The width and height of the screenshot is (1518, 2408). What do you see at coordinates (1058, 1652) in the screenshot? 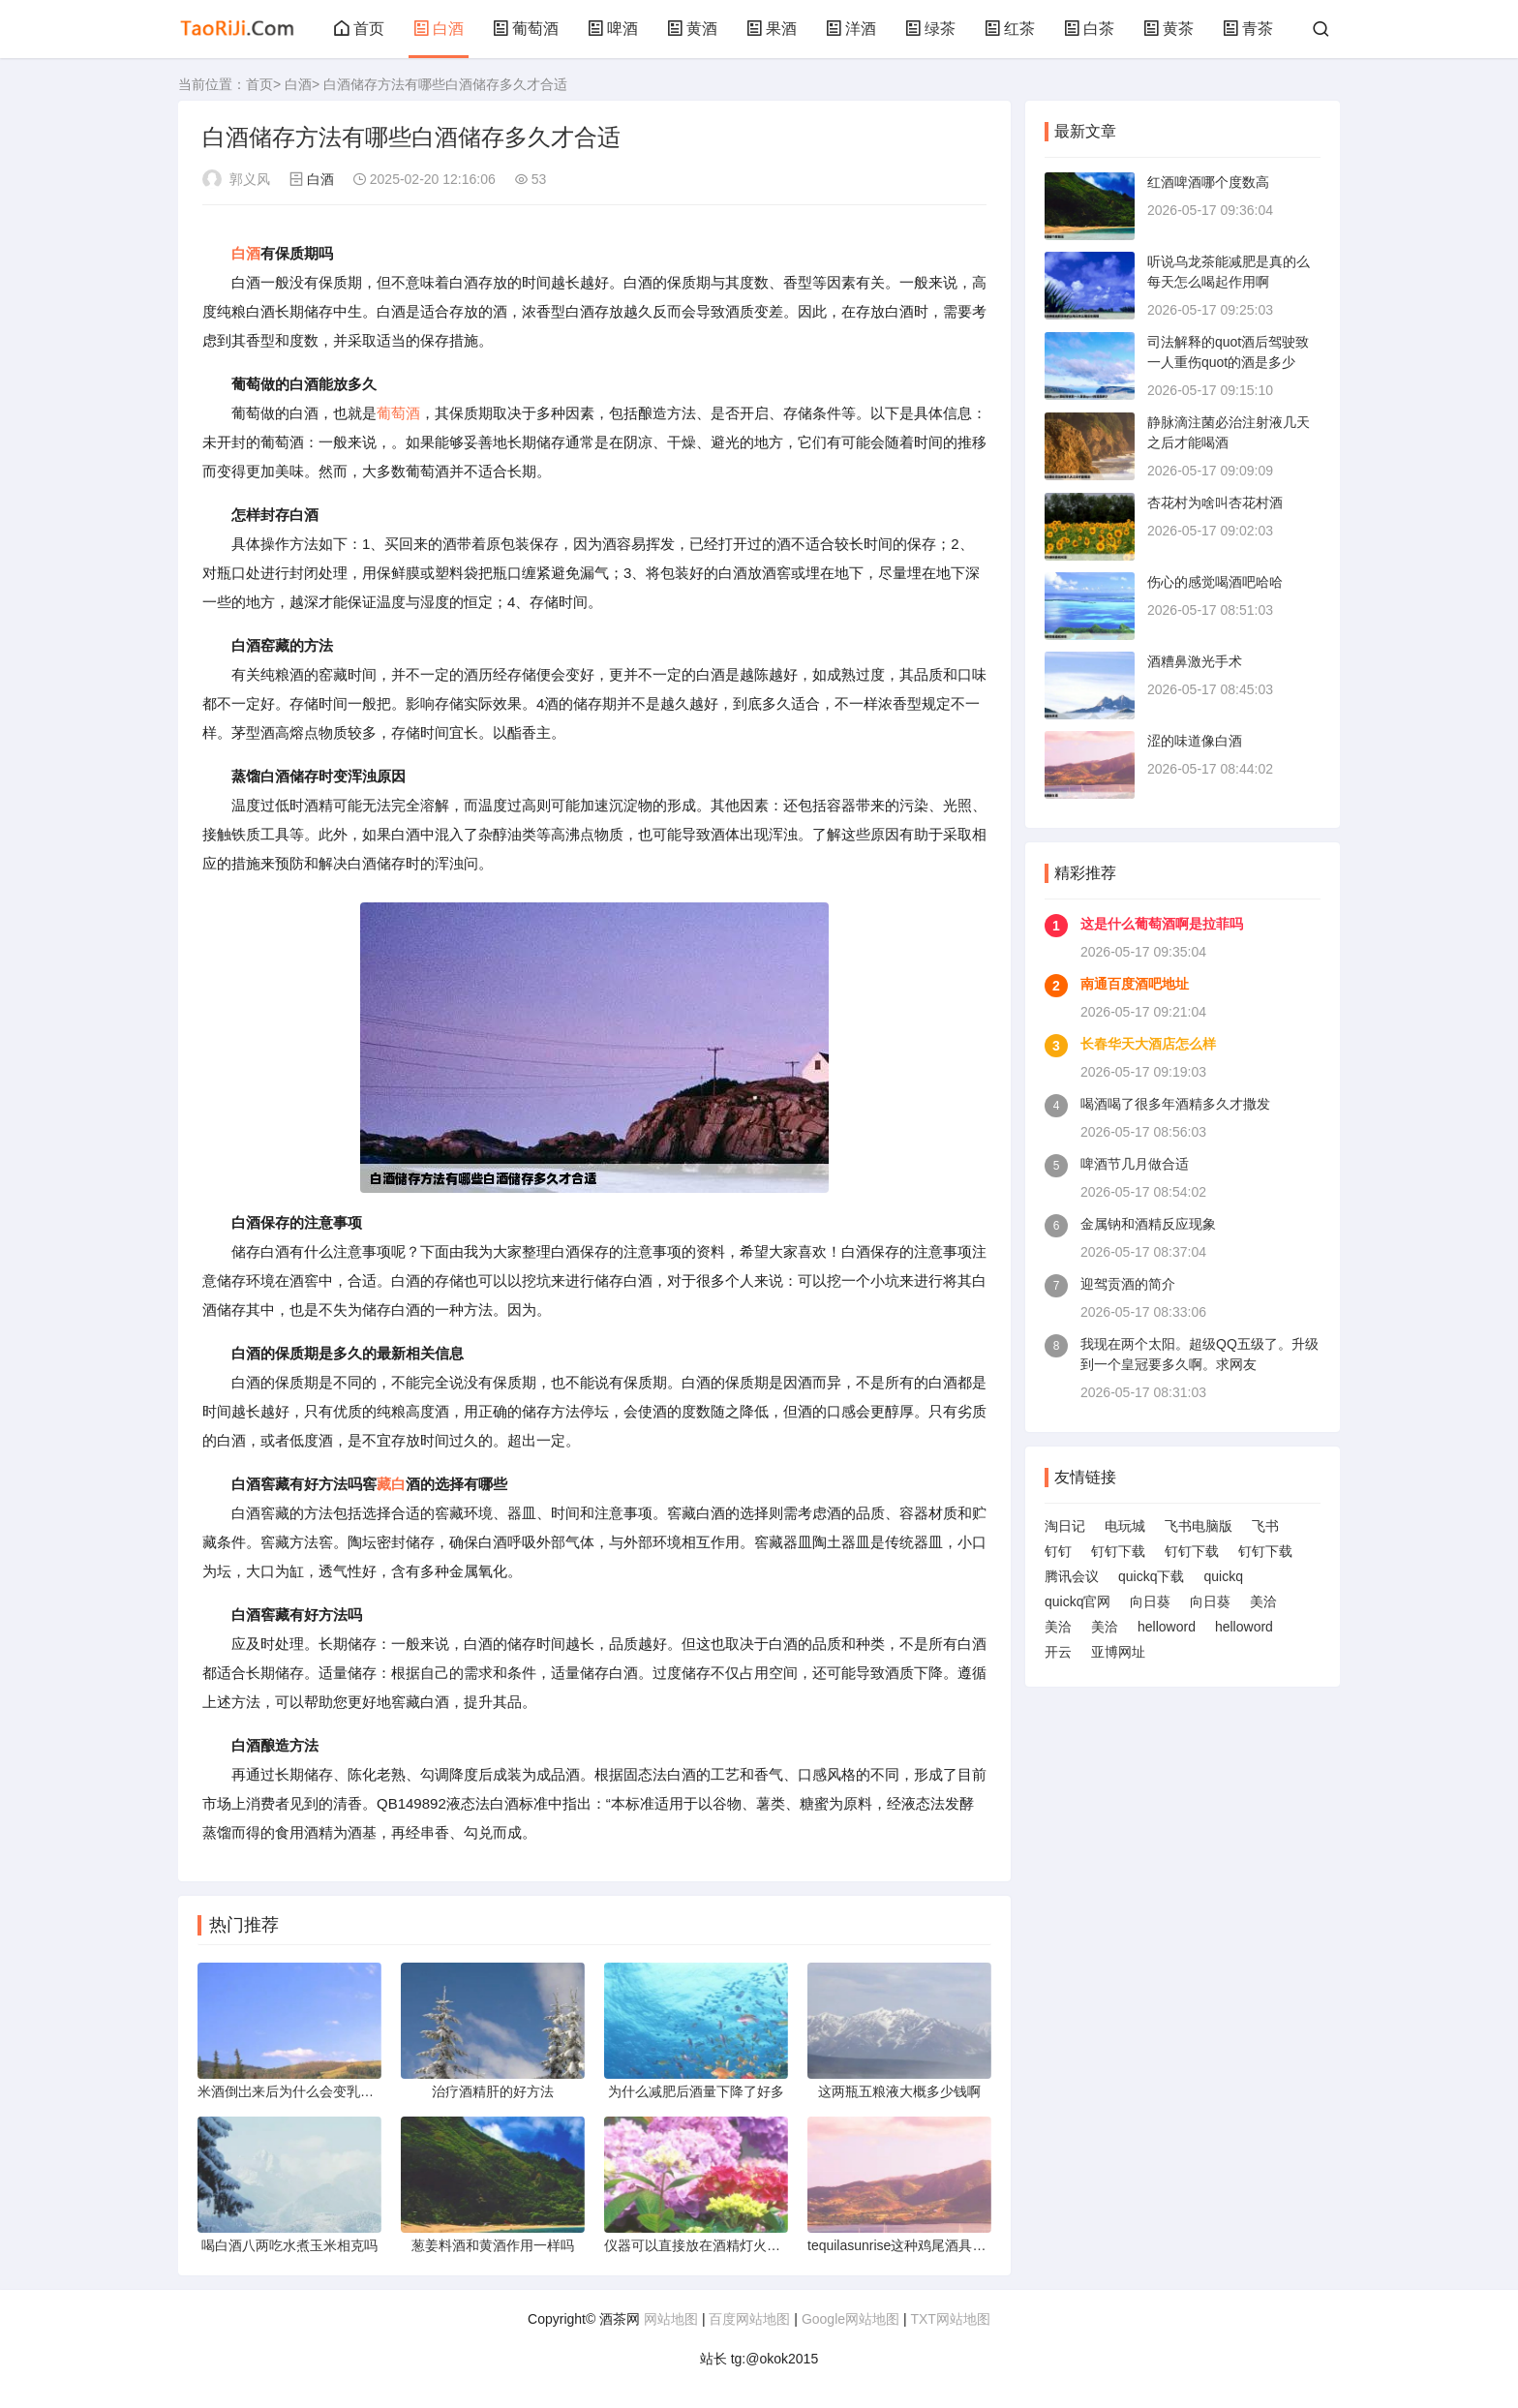
I see `开云` at bounding box center [1058, 1652].